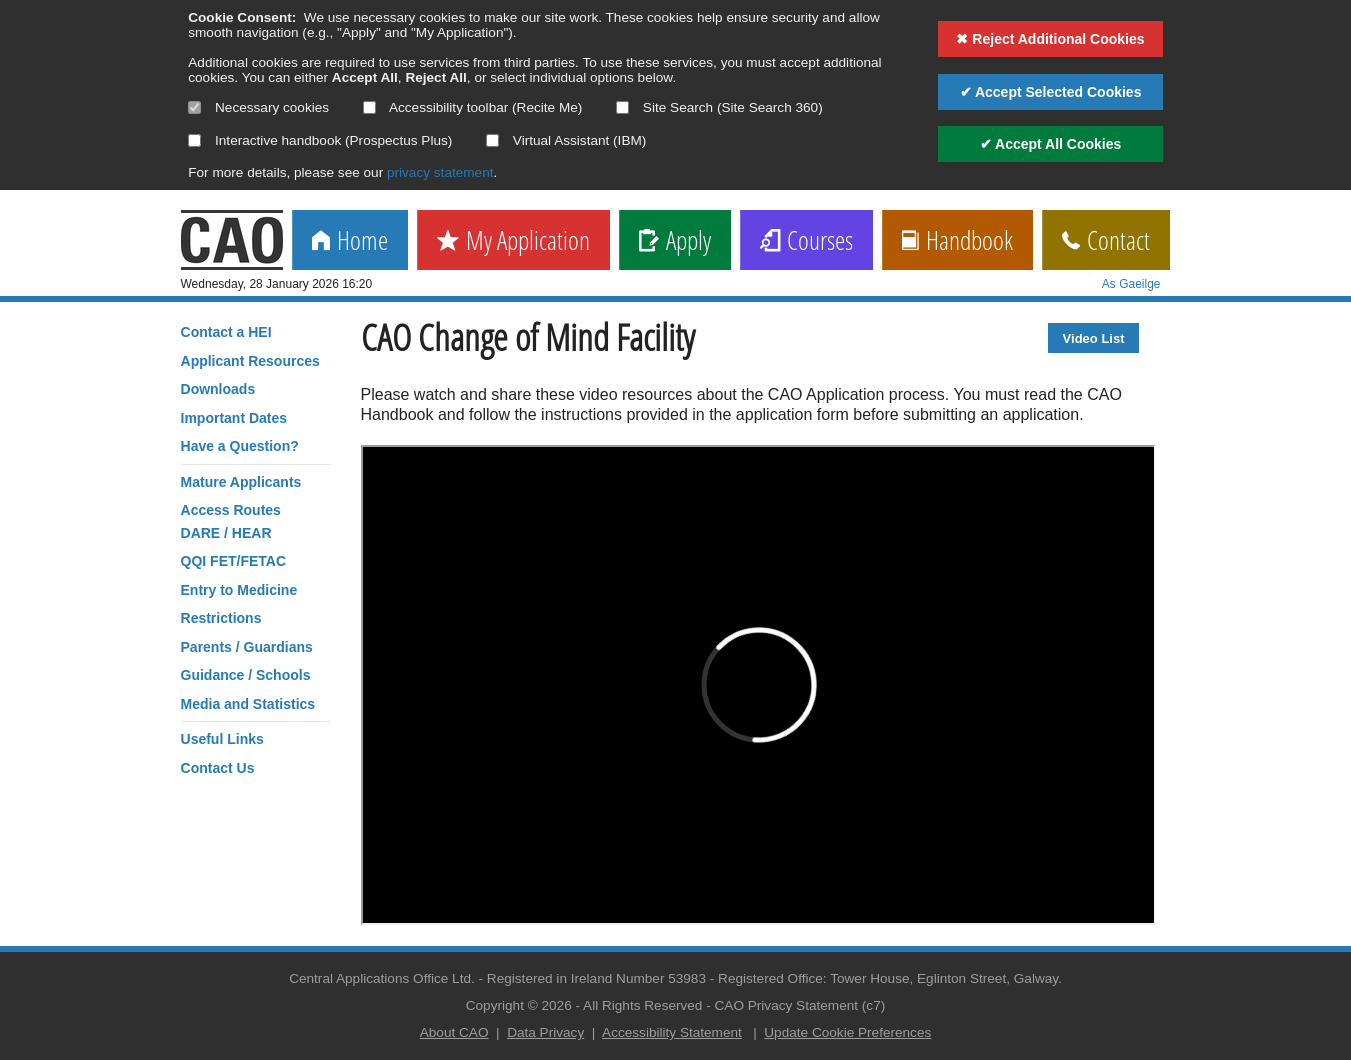 The image size is (1351, 1060). Describe the element at coordinates (194, 107) in the screenshot. I see `[Necessary cookies are mandatory]` at that location.